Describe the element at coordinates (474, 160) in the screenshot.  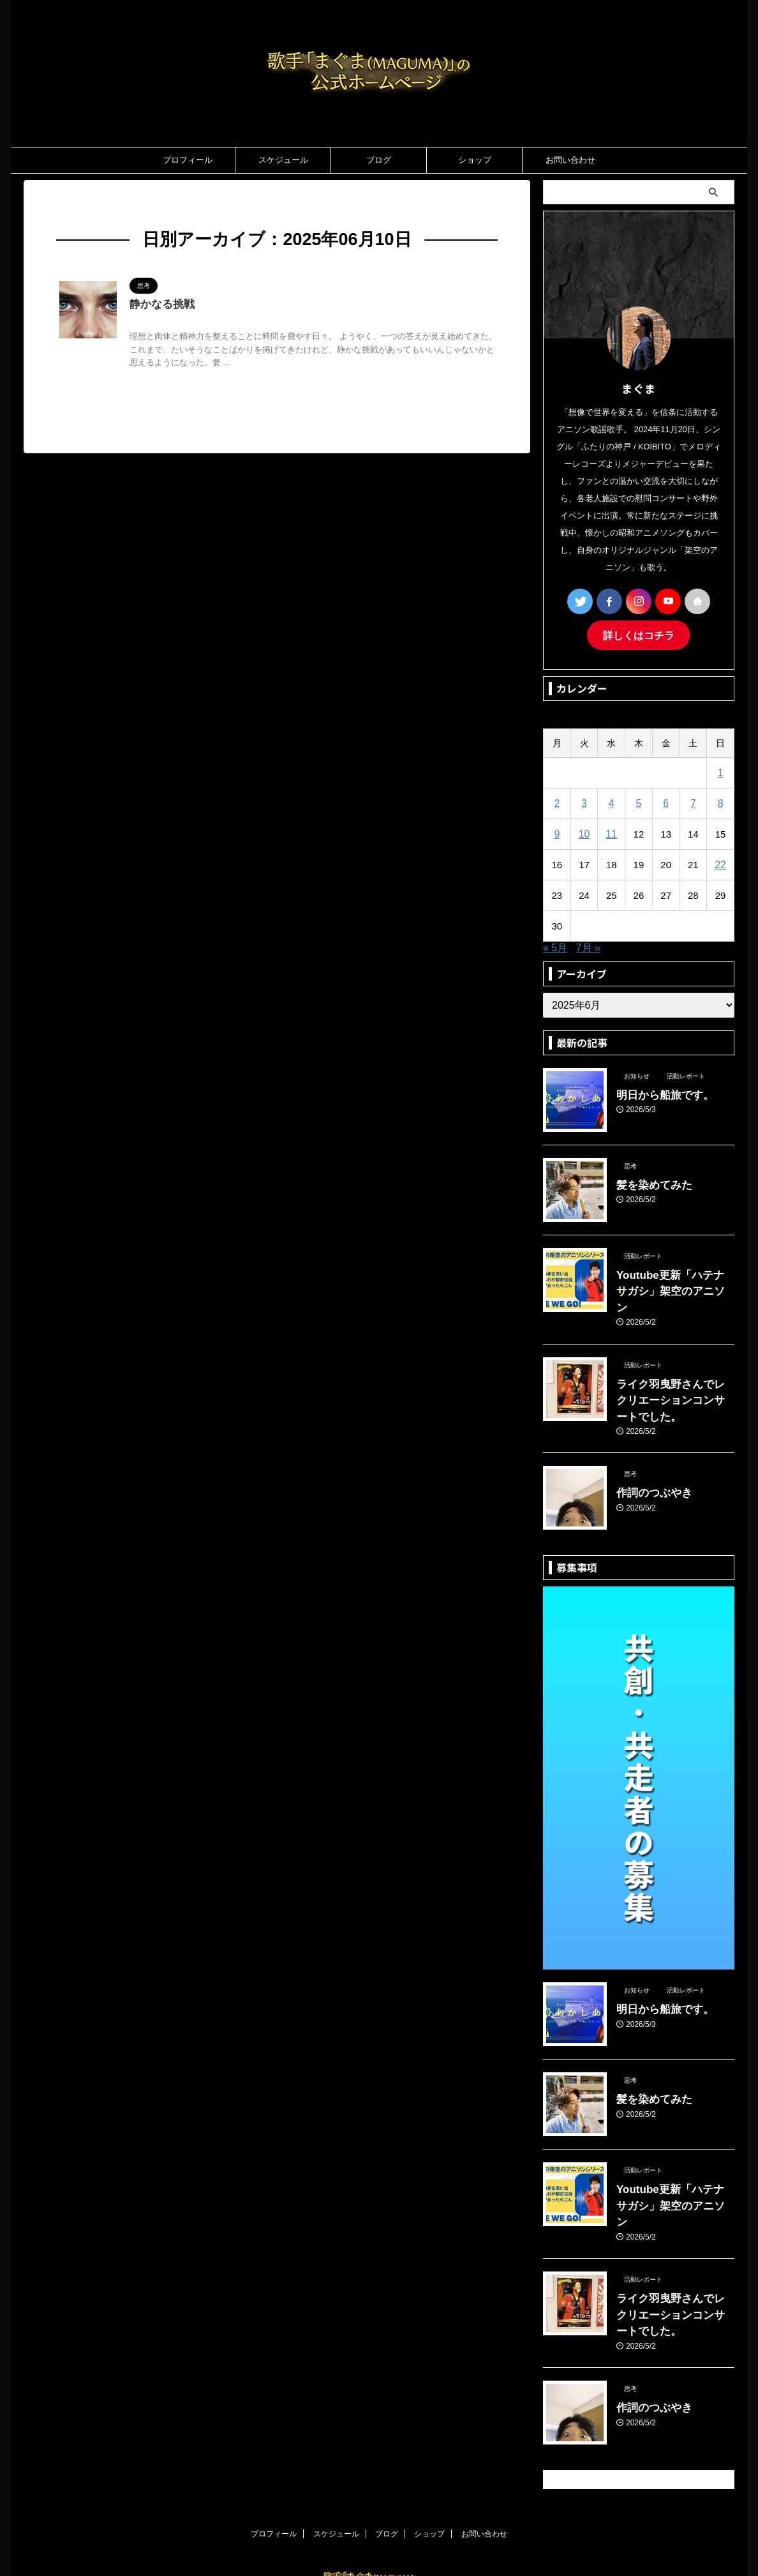
I see `ショップ` at that location.